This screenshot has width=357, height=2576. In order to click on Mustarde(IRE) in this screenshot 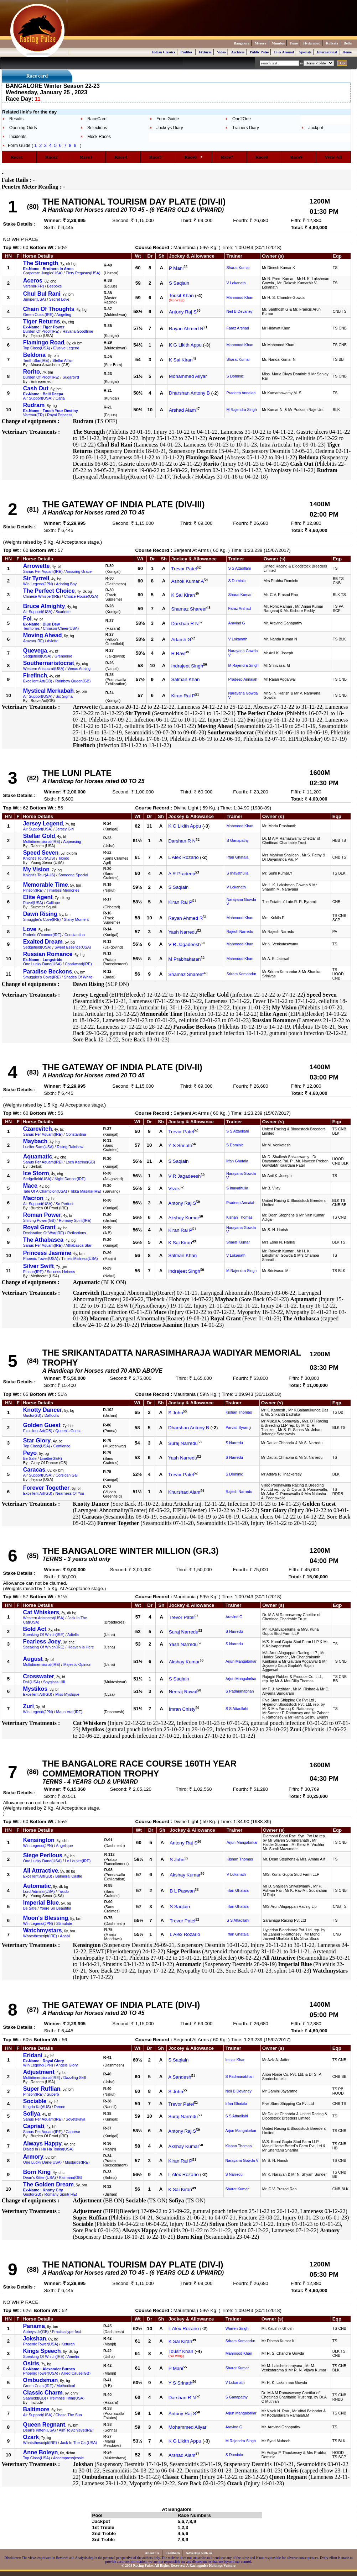, I will do `click(77, 2162)`.